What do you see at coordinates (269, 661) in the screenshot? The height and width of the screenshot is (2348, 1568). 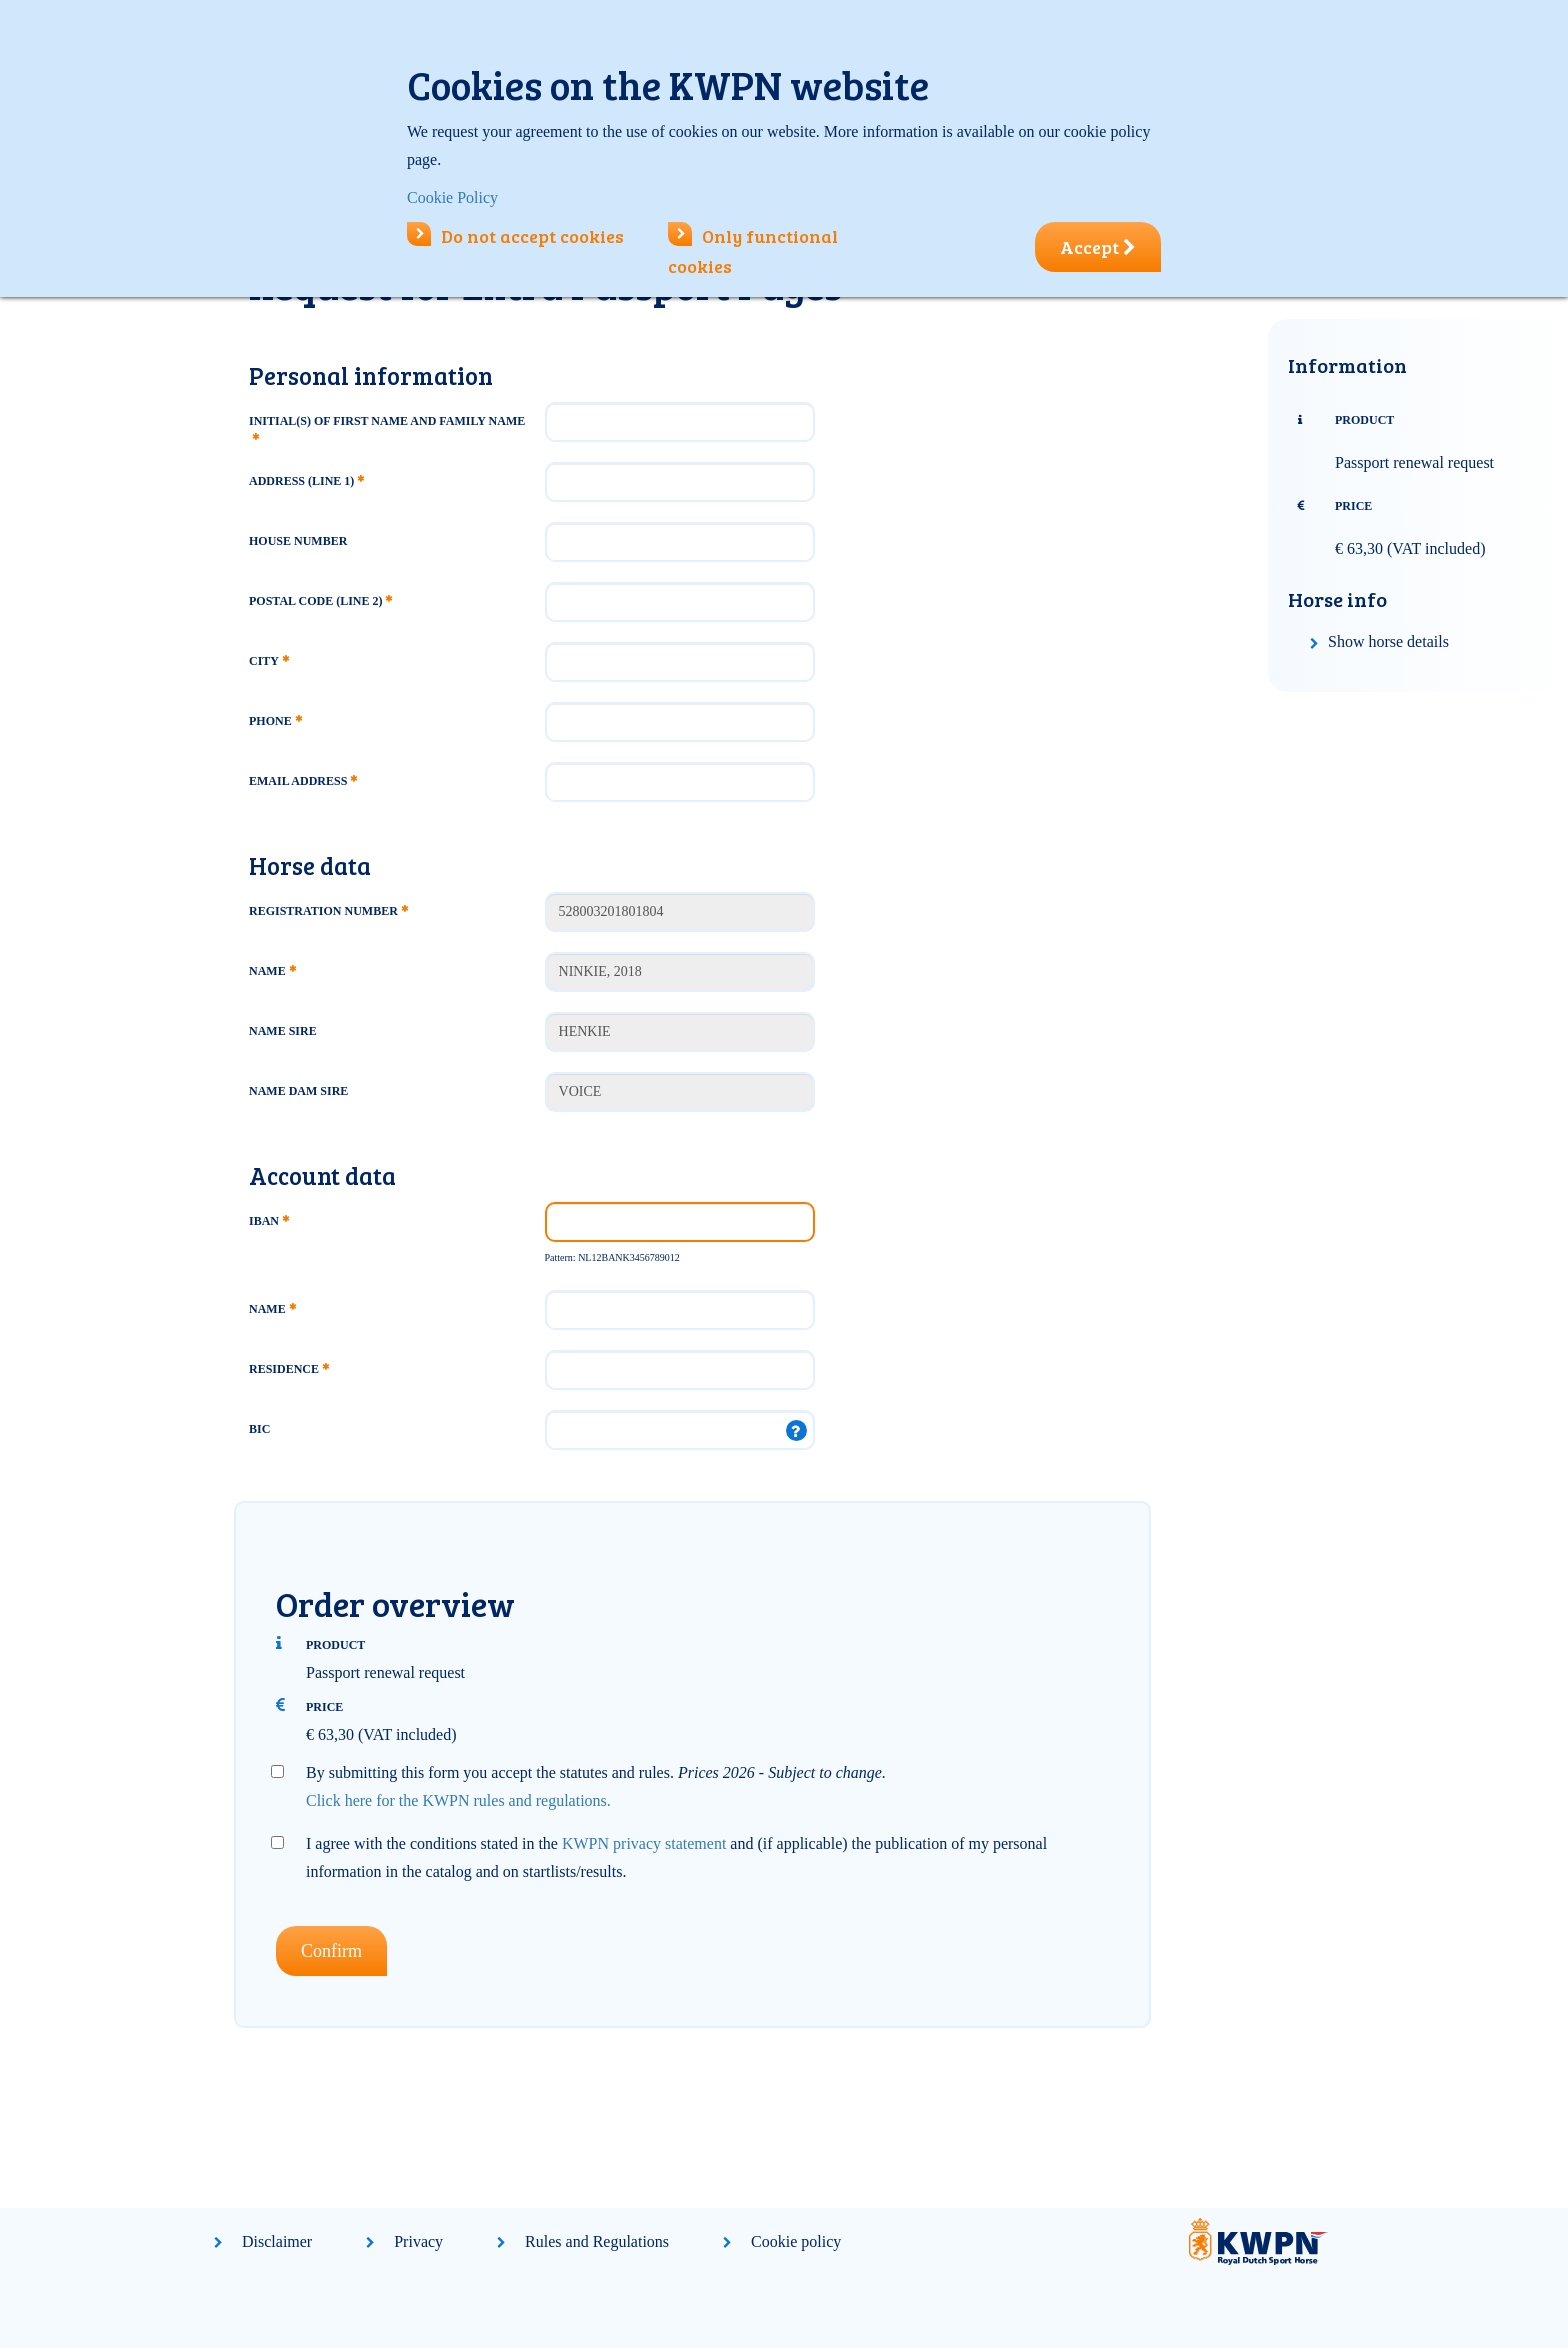 I see `City` at bounding box center [269, 661].